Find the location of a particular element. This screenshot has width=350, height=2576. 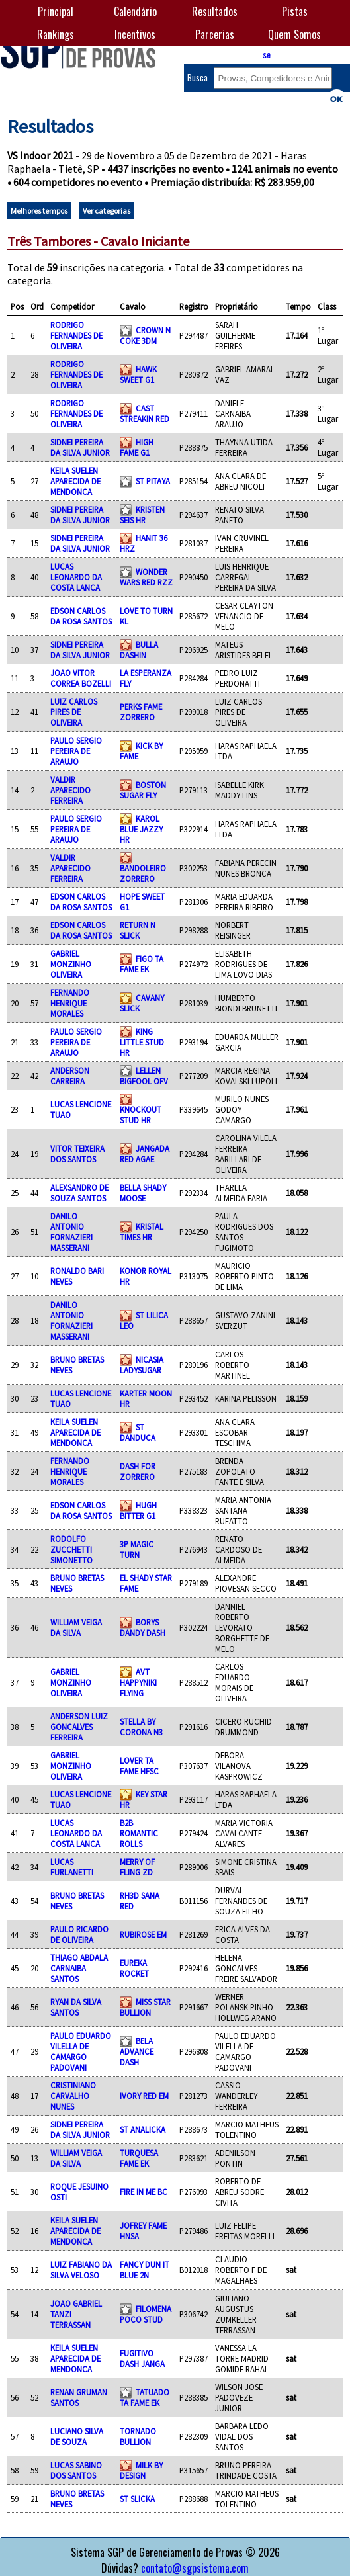

Pistas is located at coordinates (295, 11).